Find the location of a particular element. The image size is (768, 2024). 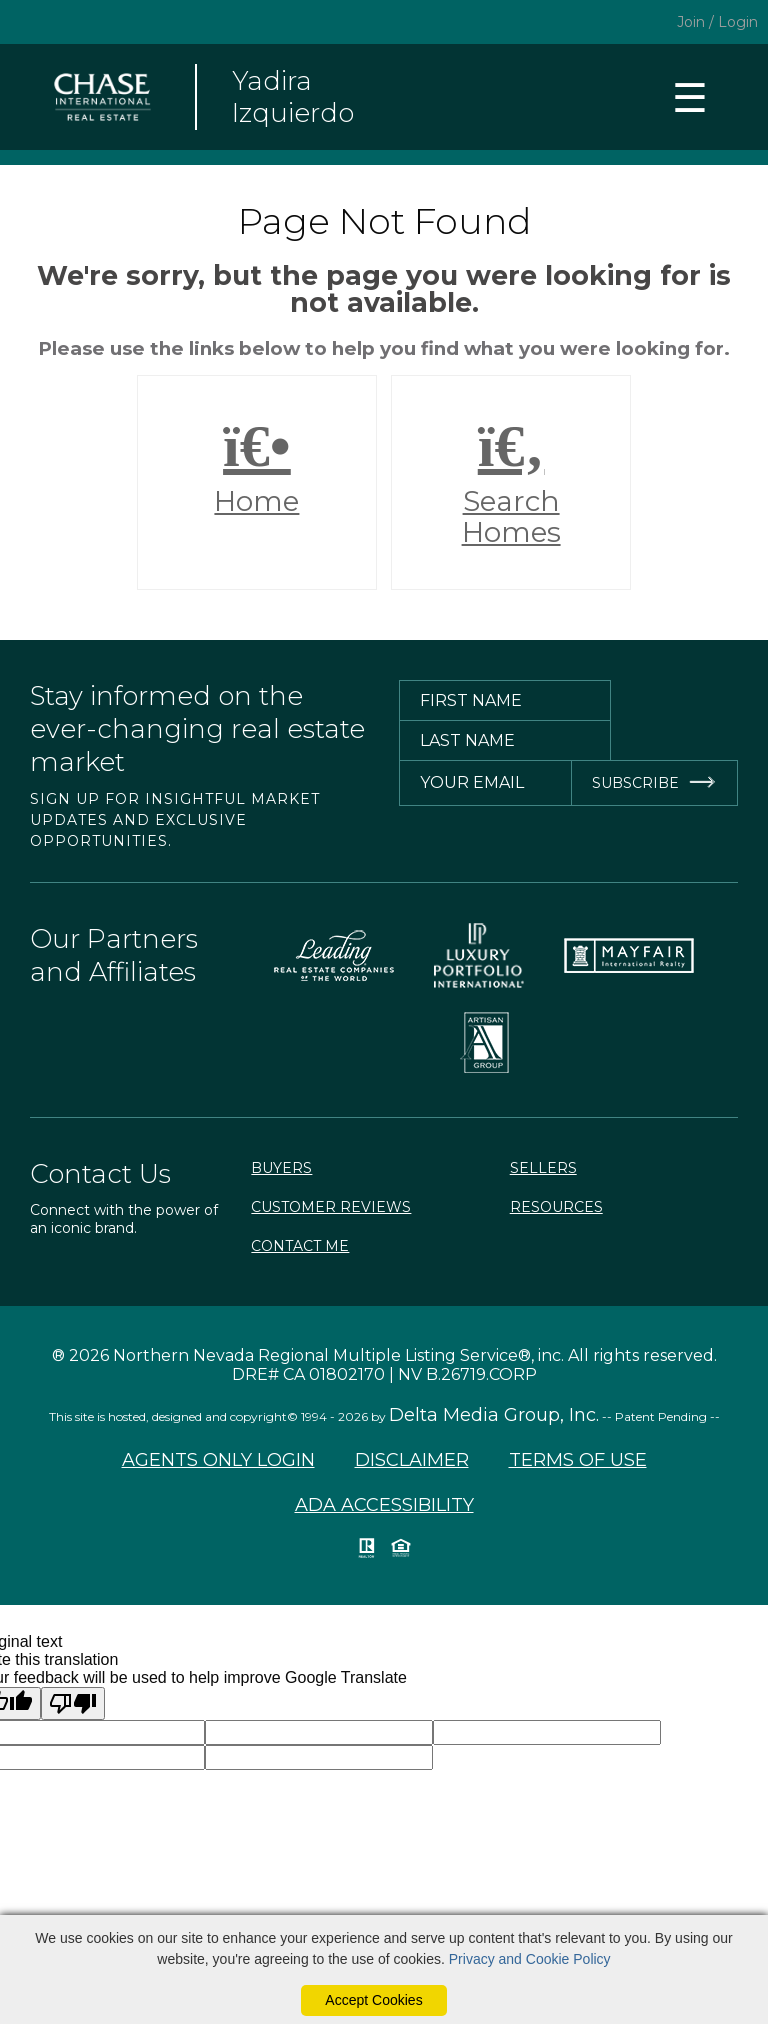

Buyers is located at coordinates (281, 1168).